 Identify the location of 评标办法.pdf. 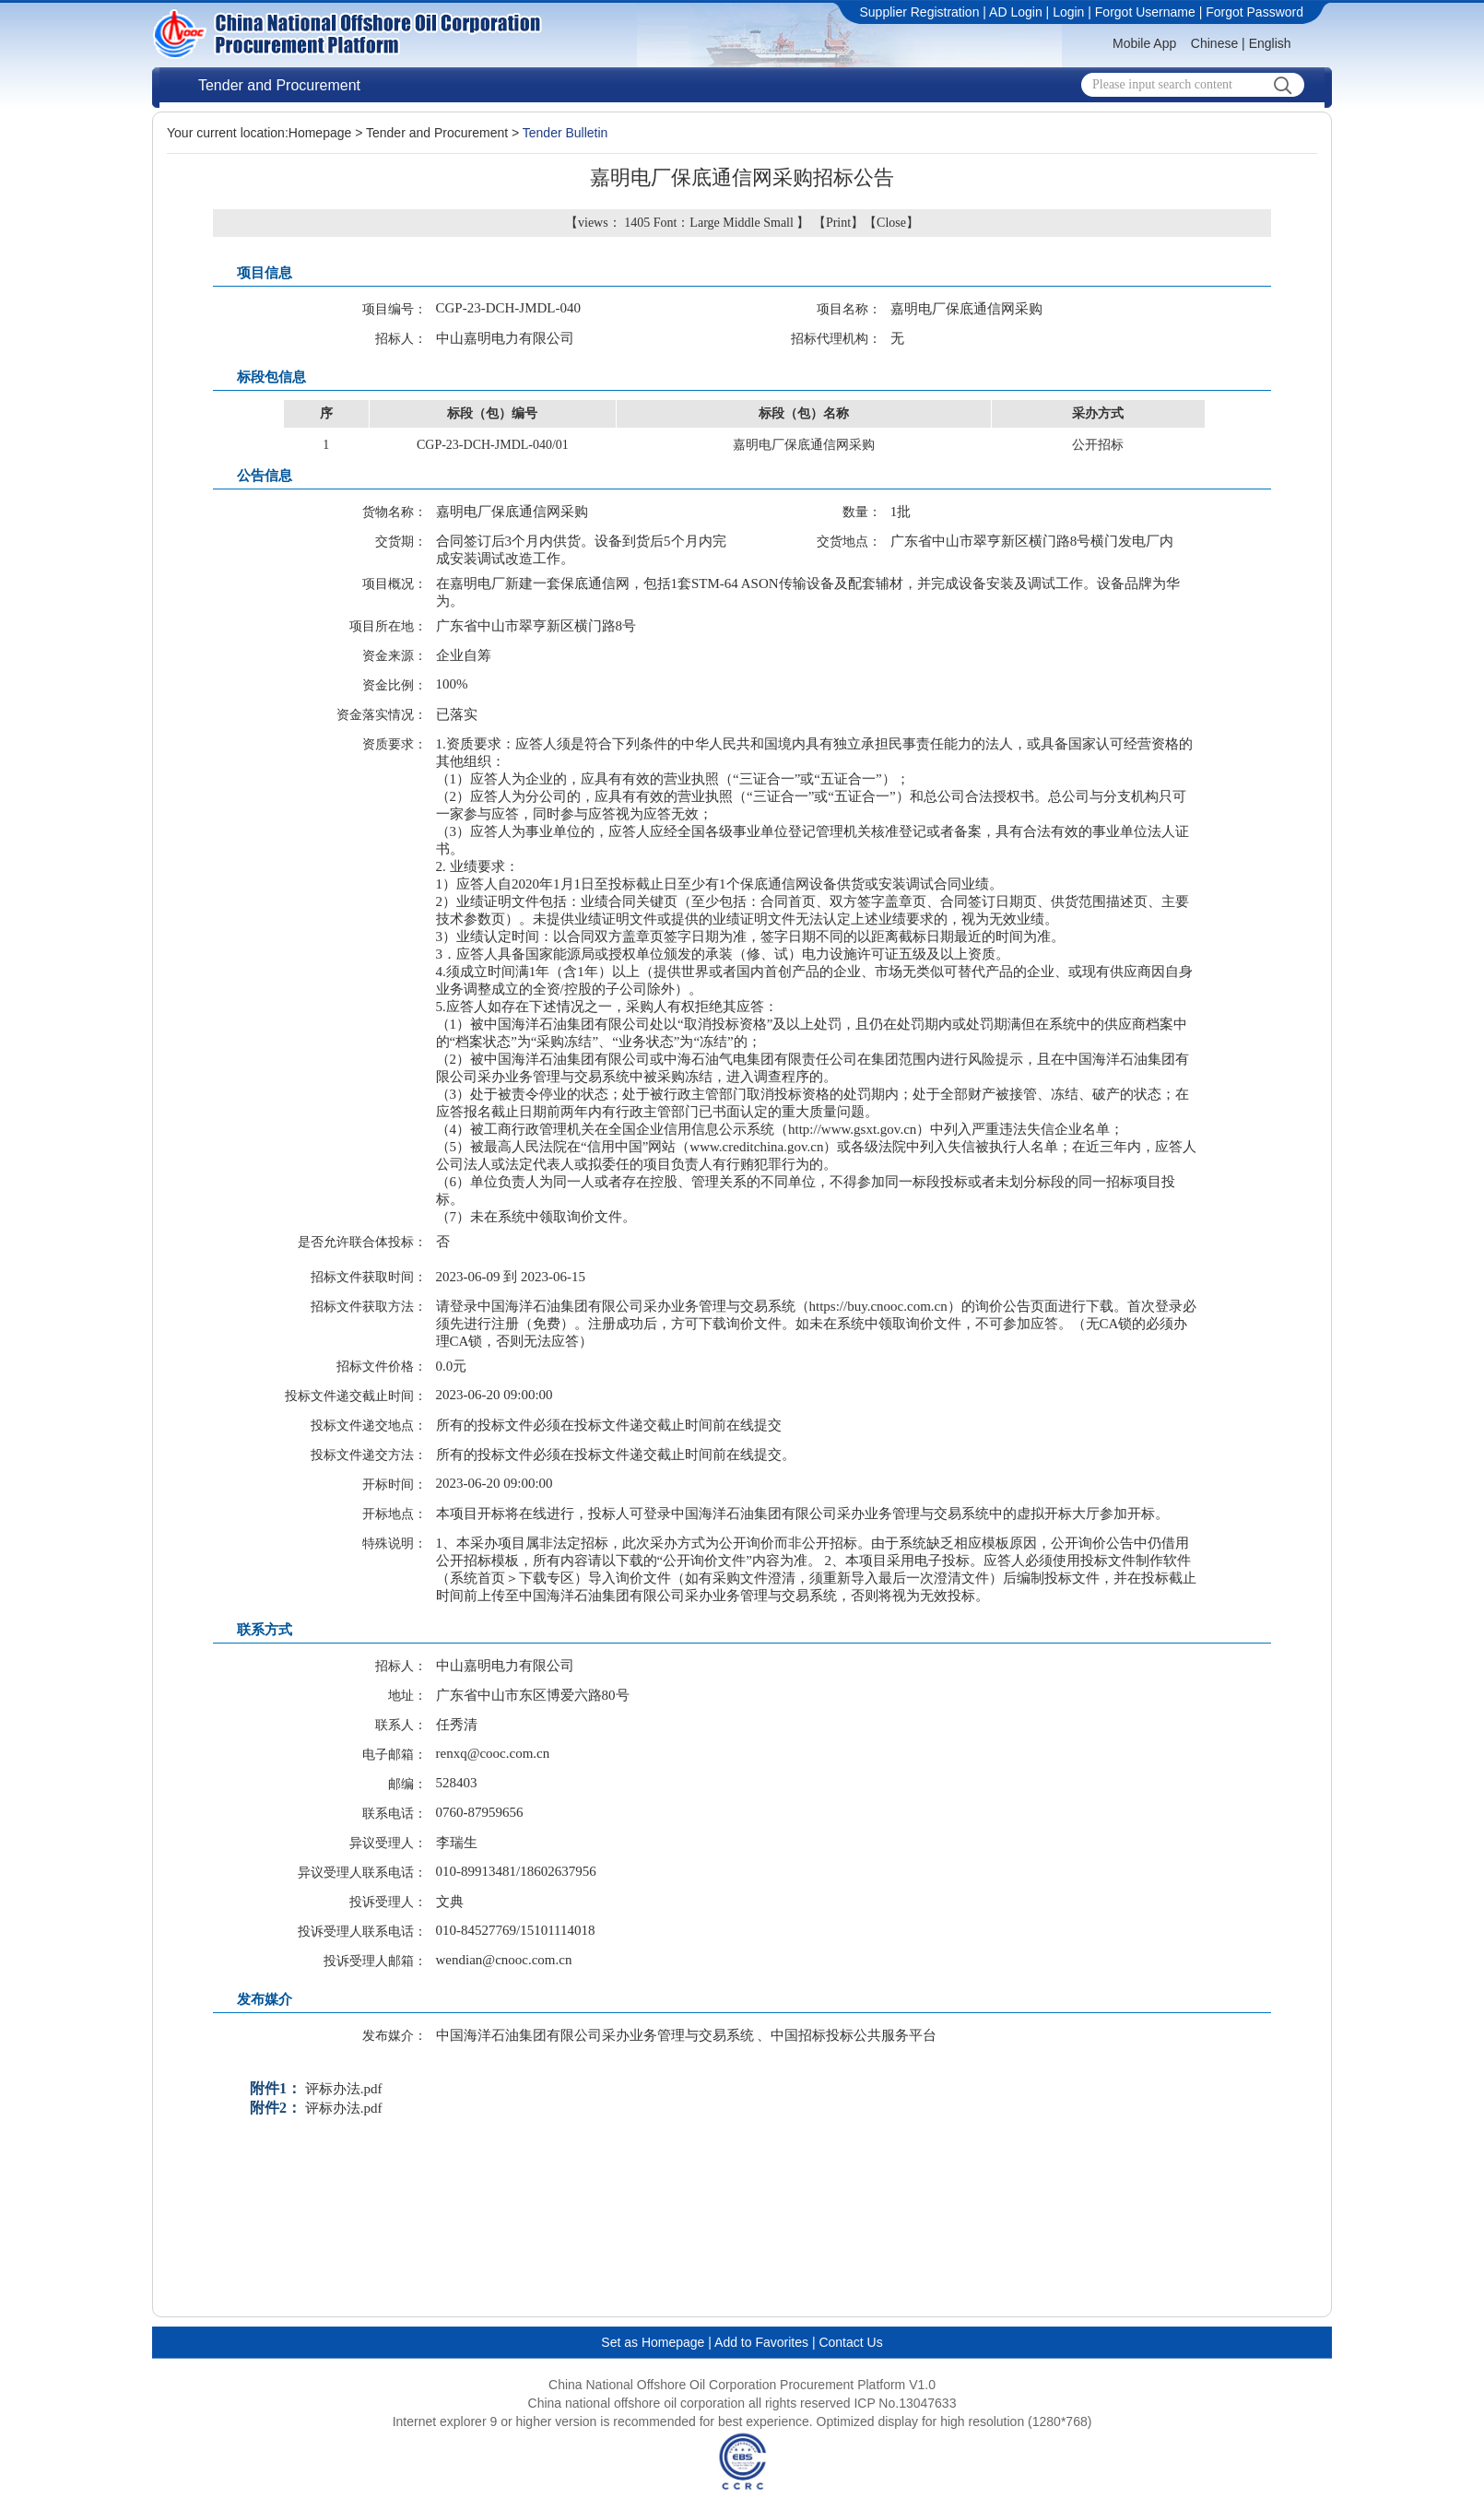
(344, 2088).